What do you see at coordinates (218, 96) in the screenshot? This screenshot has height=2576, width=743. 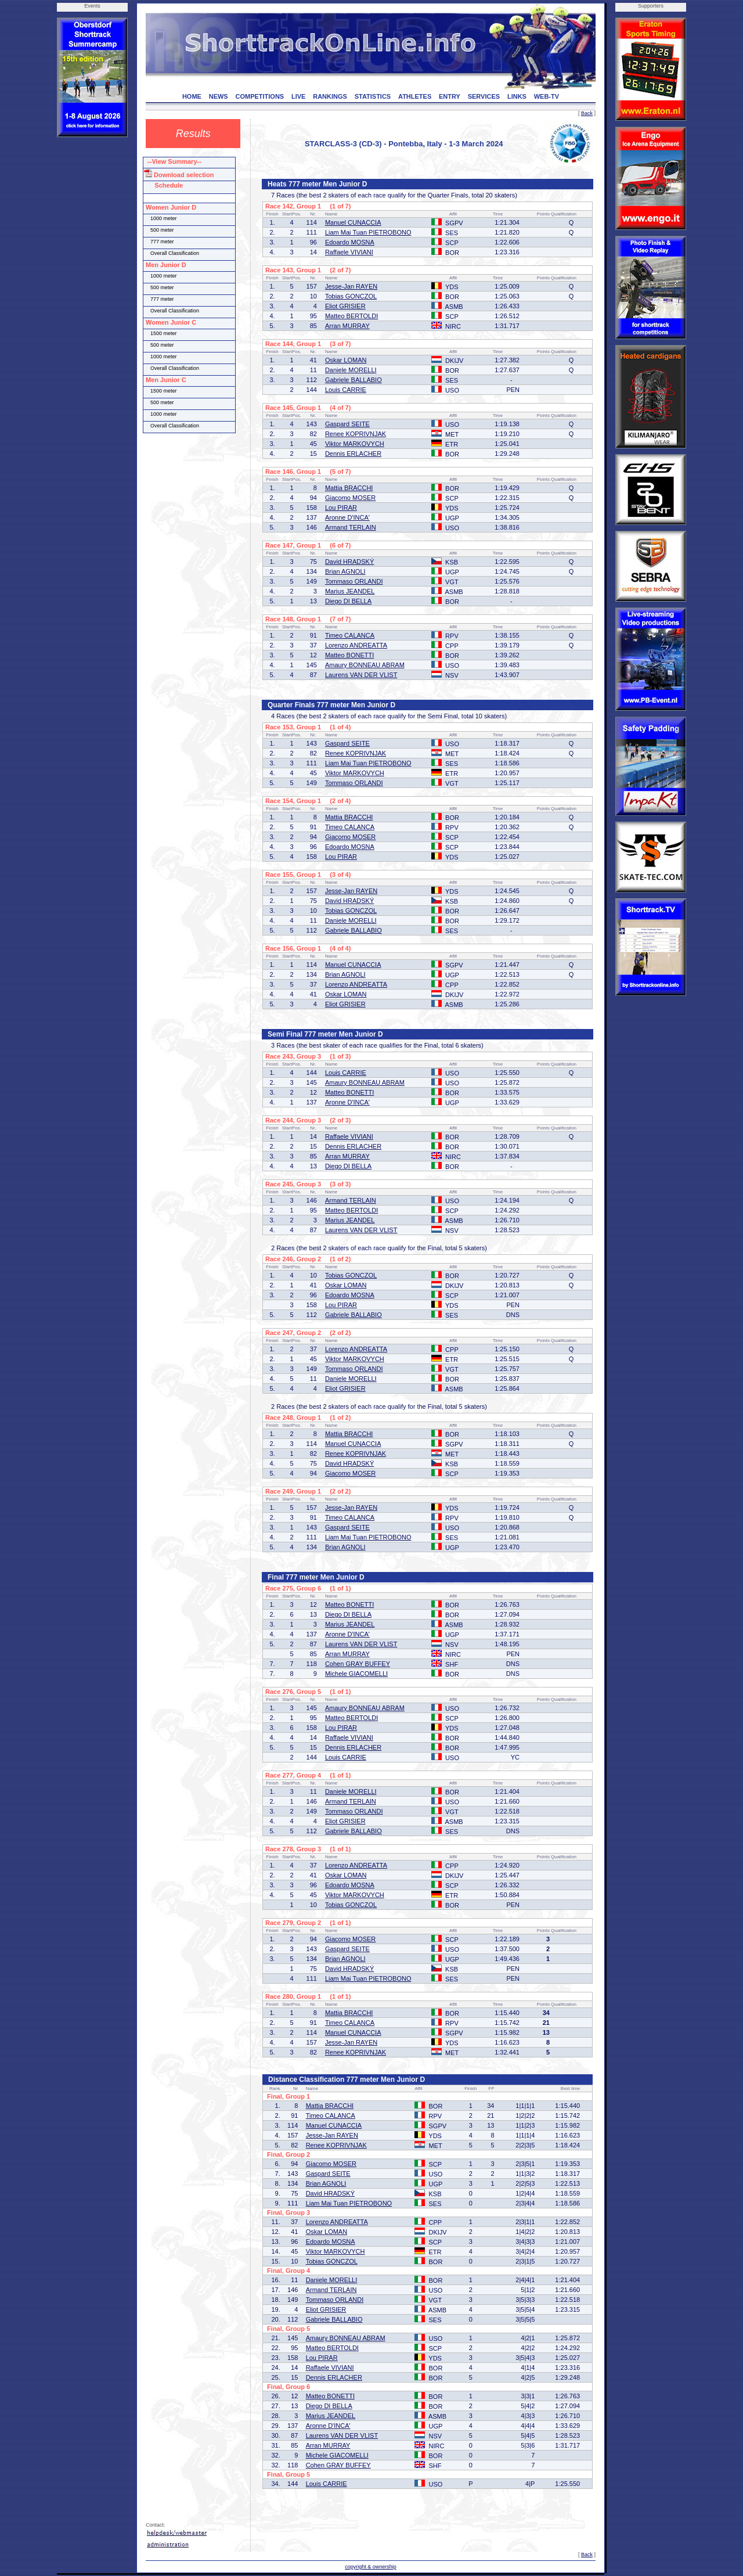 I see `NEWS` at bounding box center [218, 96].